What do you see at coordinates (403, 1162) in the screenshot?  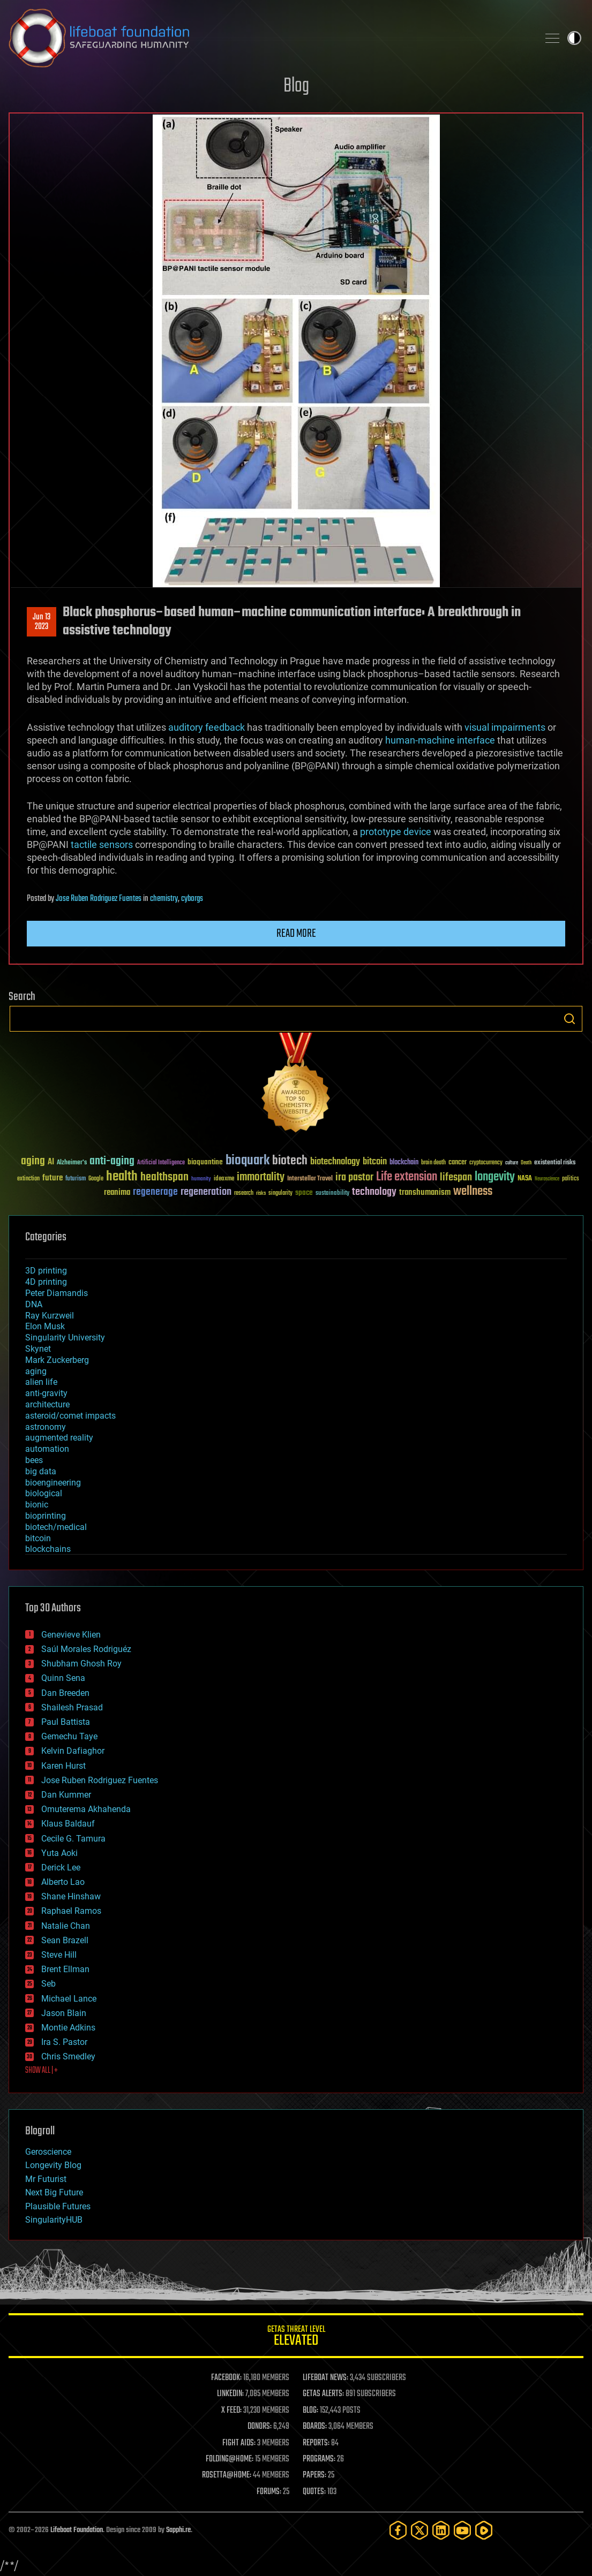 I see `blockchain [blockchain (41 items)]` at bounding box center [403, 1162].